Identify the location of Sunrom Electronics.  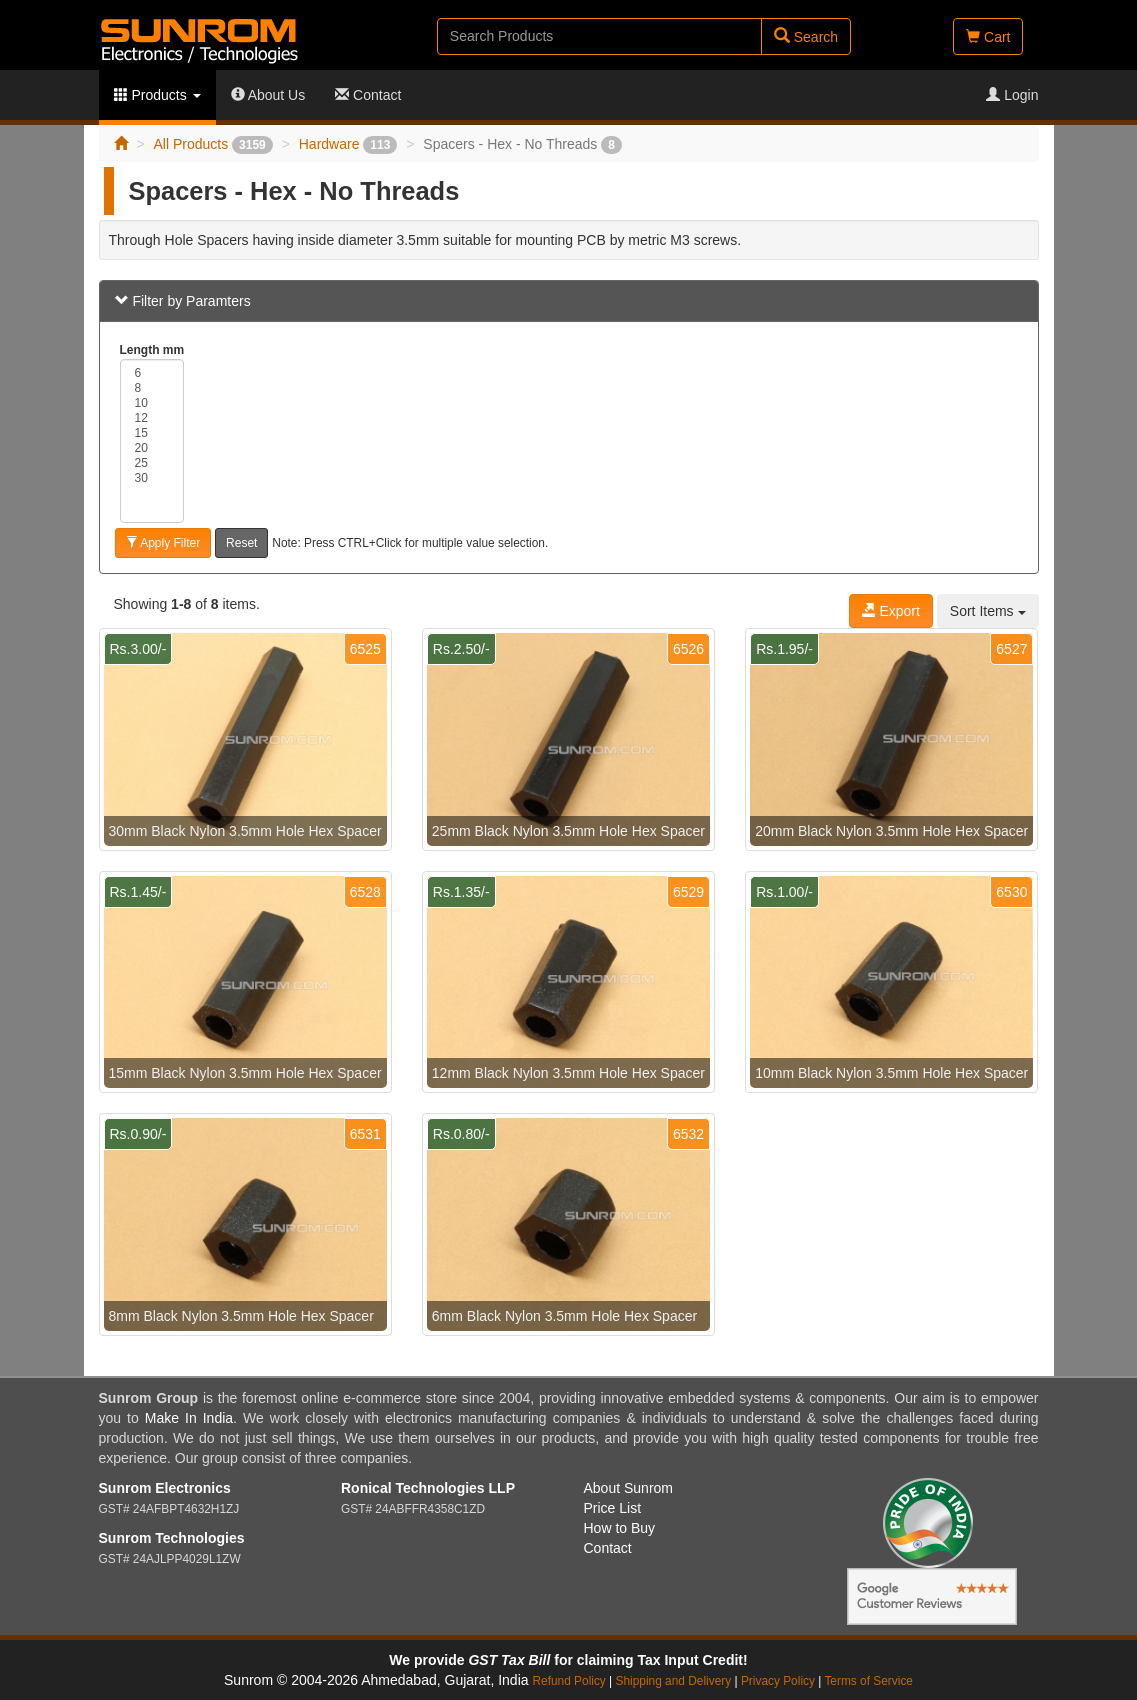
(165, 1488).